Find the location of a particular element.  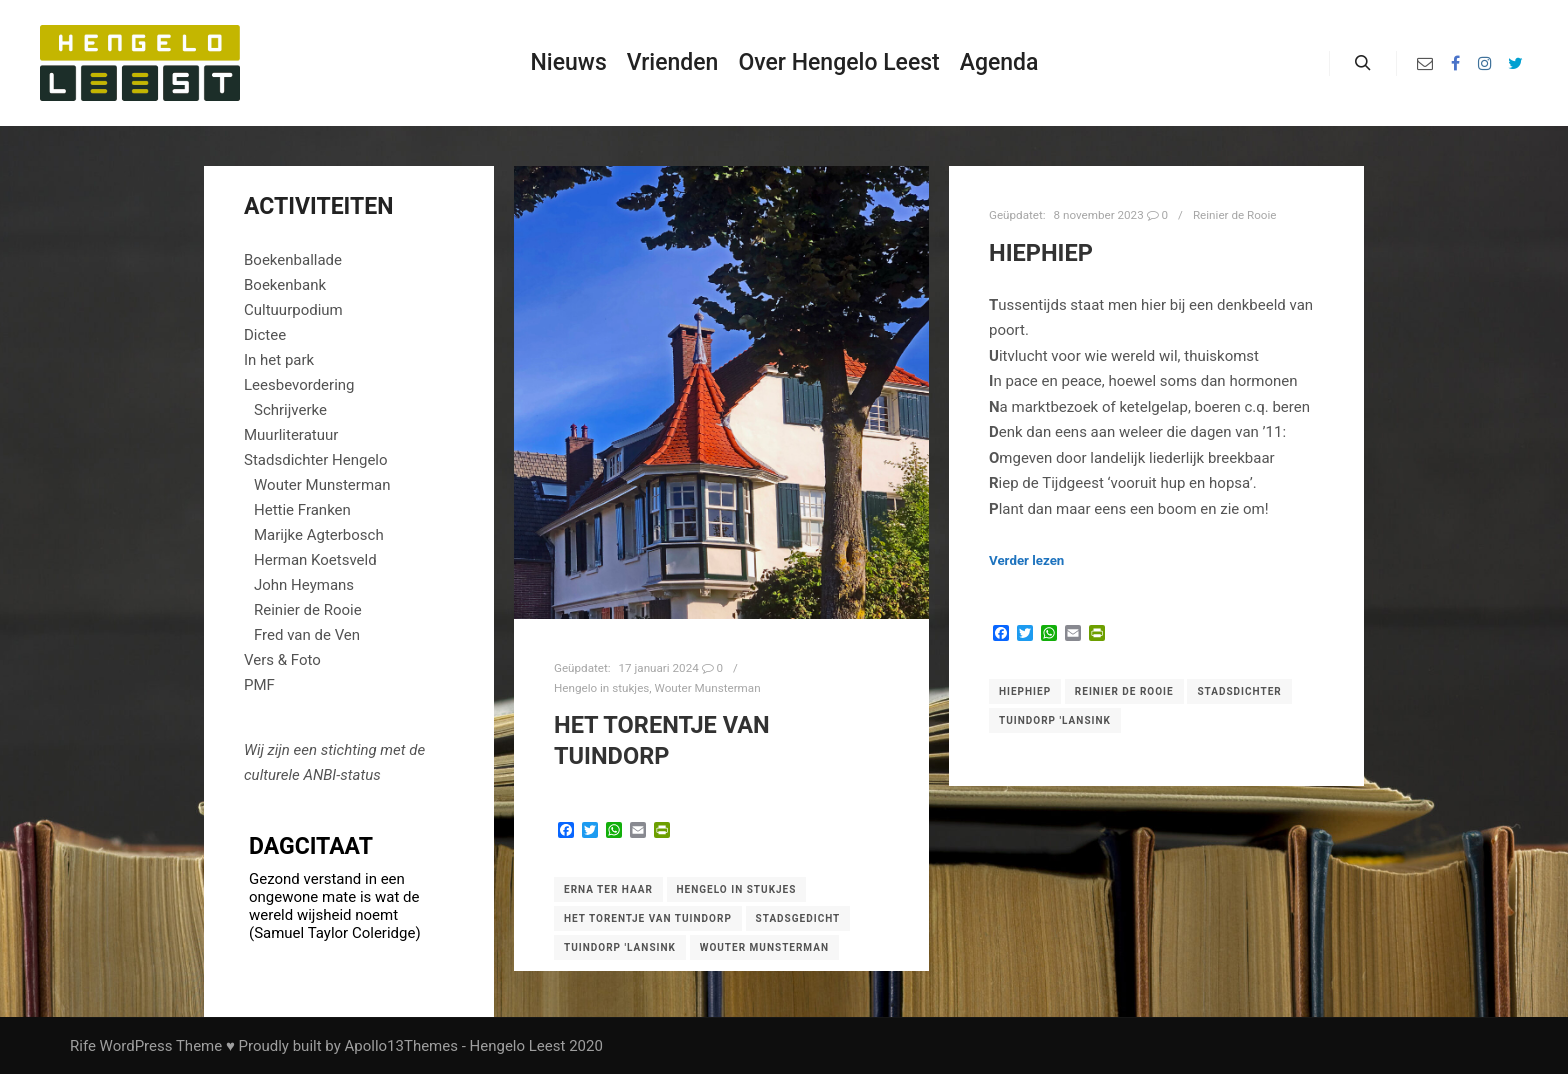

Herman Koetsveld is located at coordinates (315, 560).